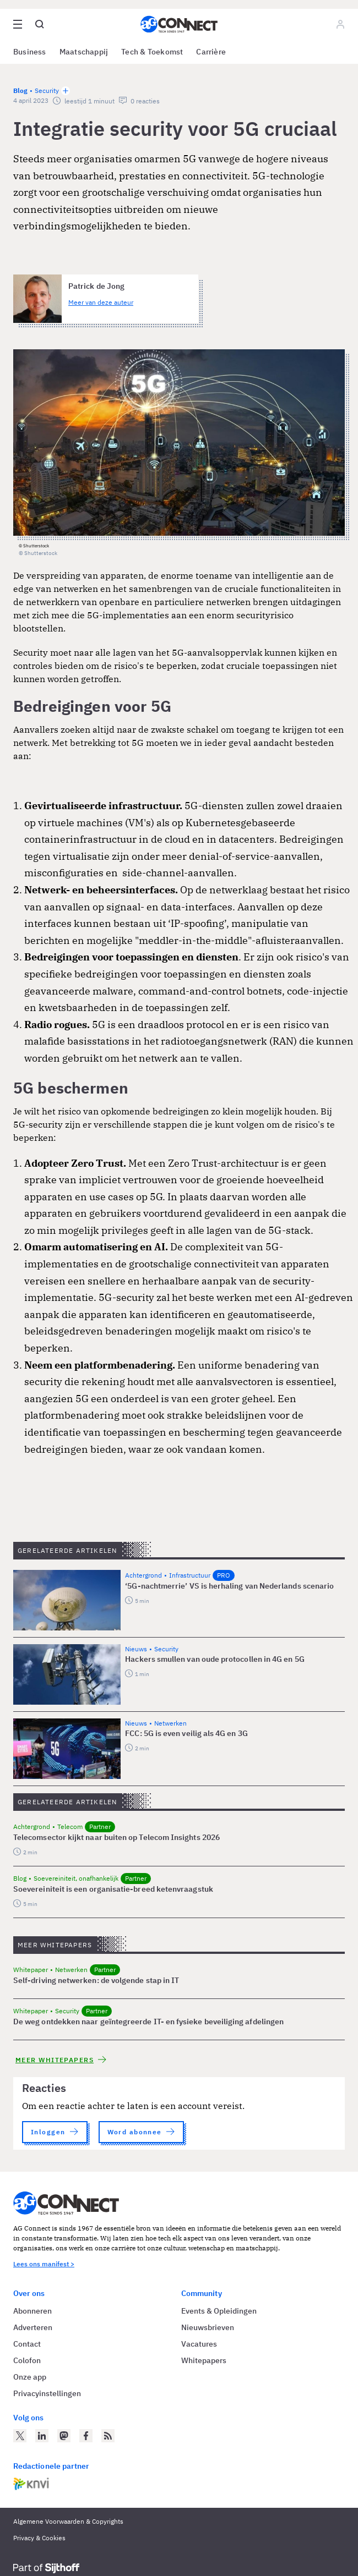 The height and width of the screenshot is (2576, 358). Describe the element at coordinates (27, 2360) in the screenshot. I see `Colofon` at that location.